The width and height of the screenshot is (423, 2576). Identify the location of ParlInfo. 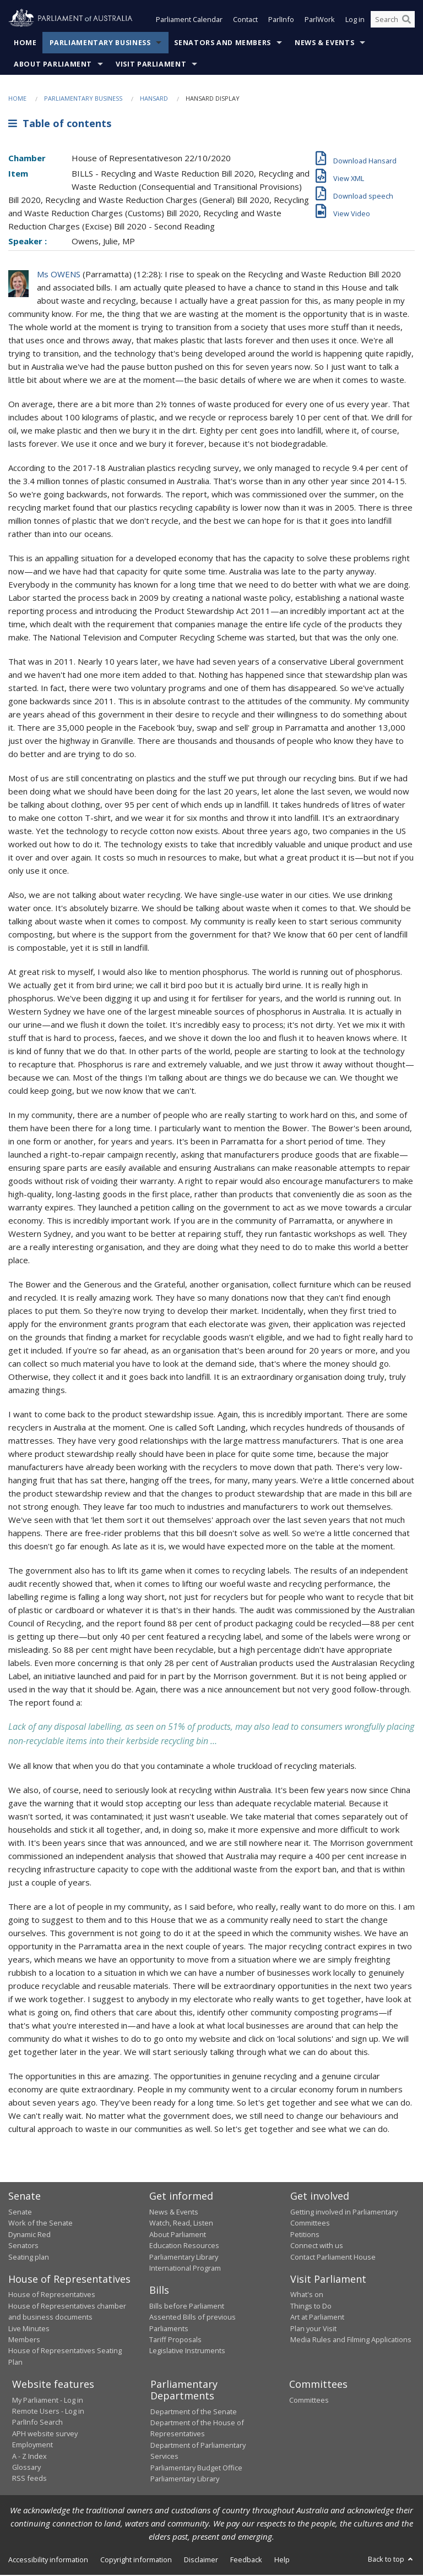
(281, 21).